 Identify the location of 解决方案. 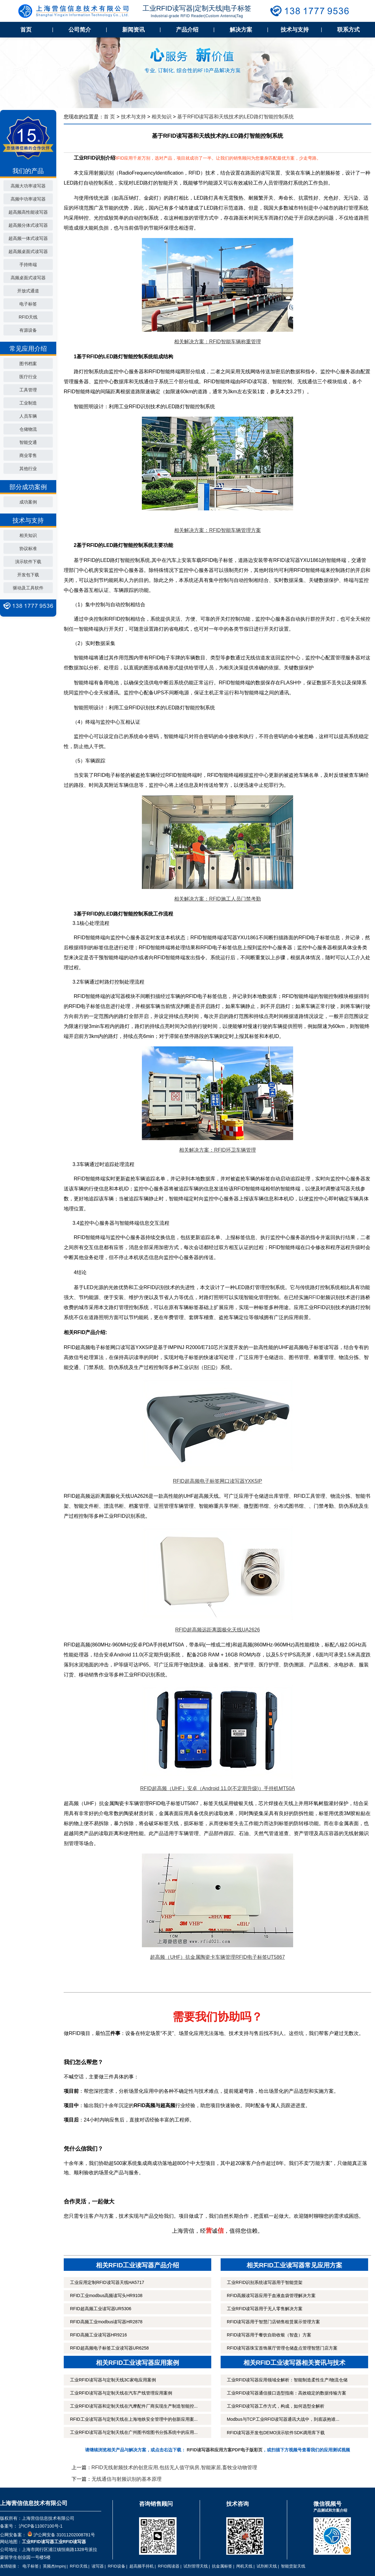
(241, 30).